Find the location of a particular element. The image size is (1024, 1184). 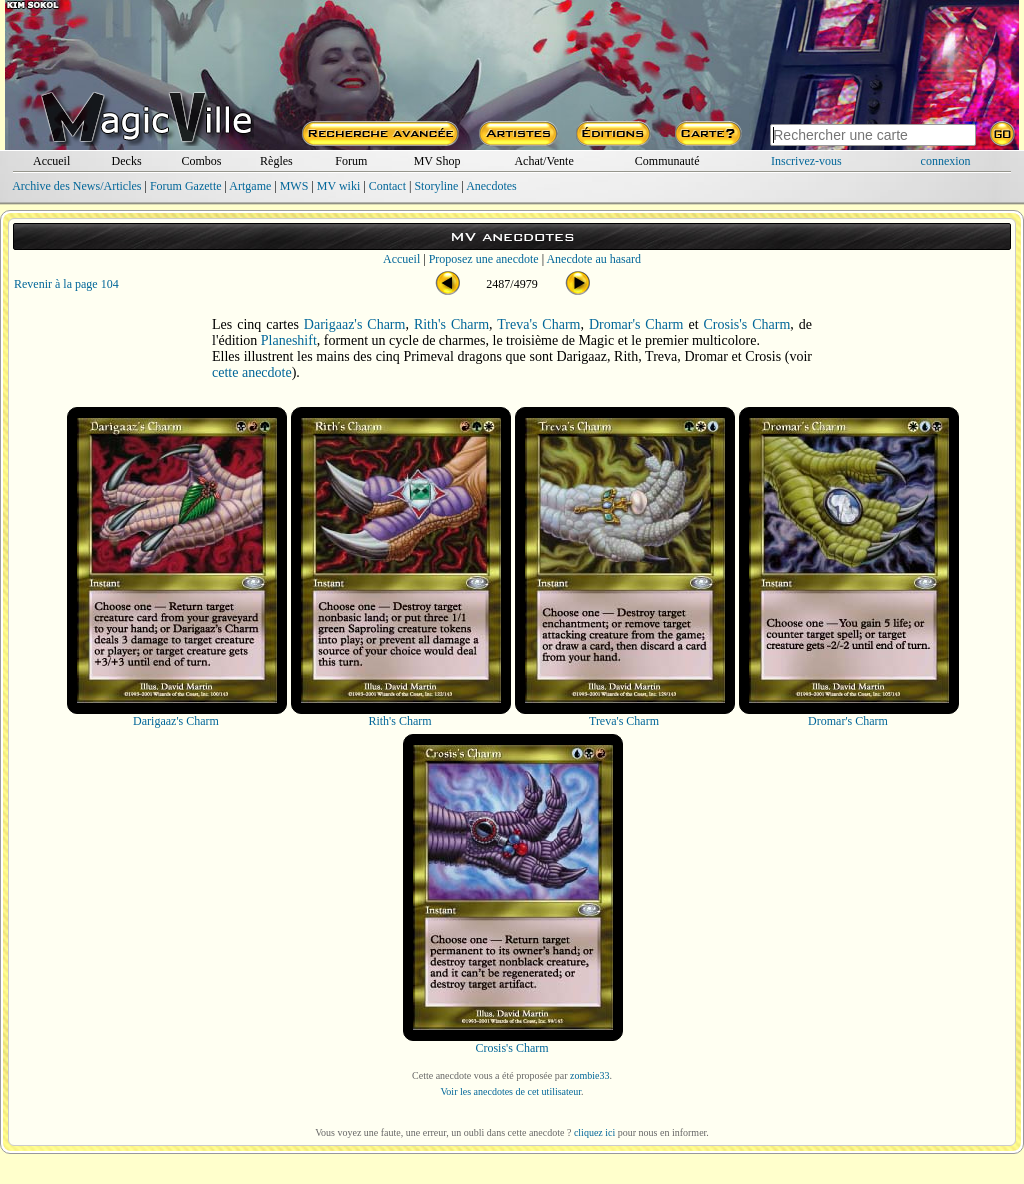

Archive des News/Articles is located at coordinates (76, 186).